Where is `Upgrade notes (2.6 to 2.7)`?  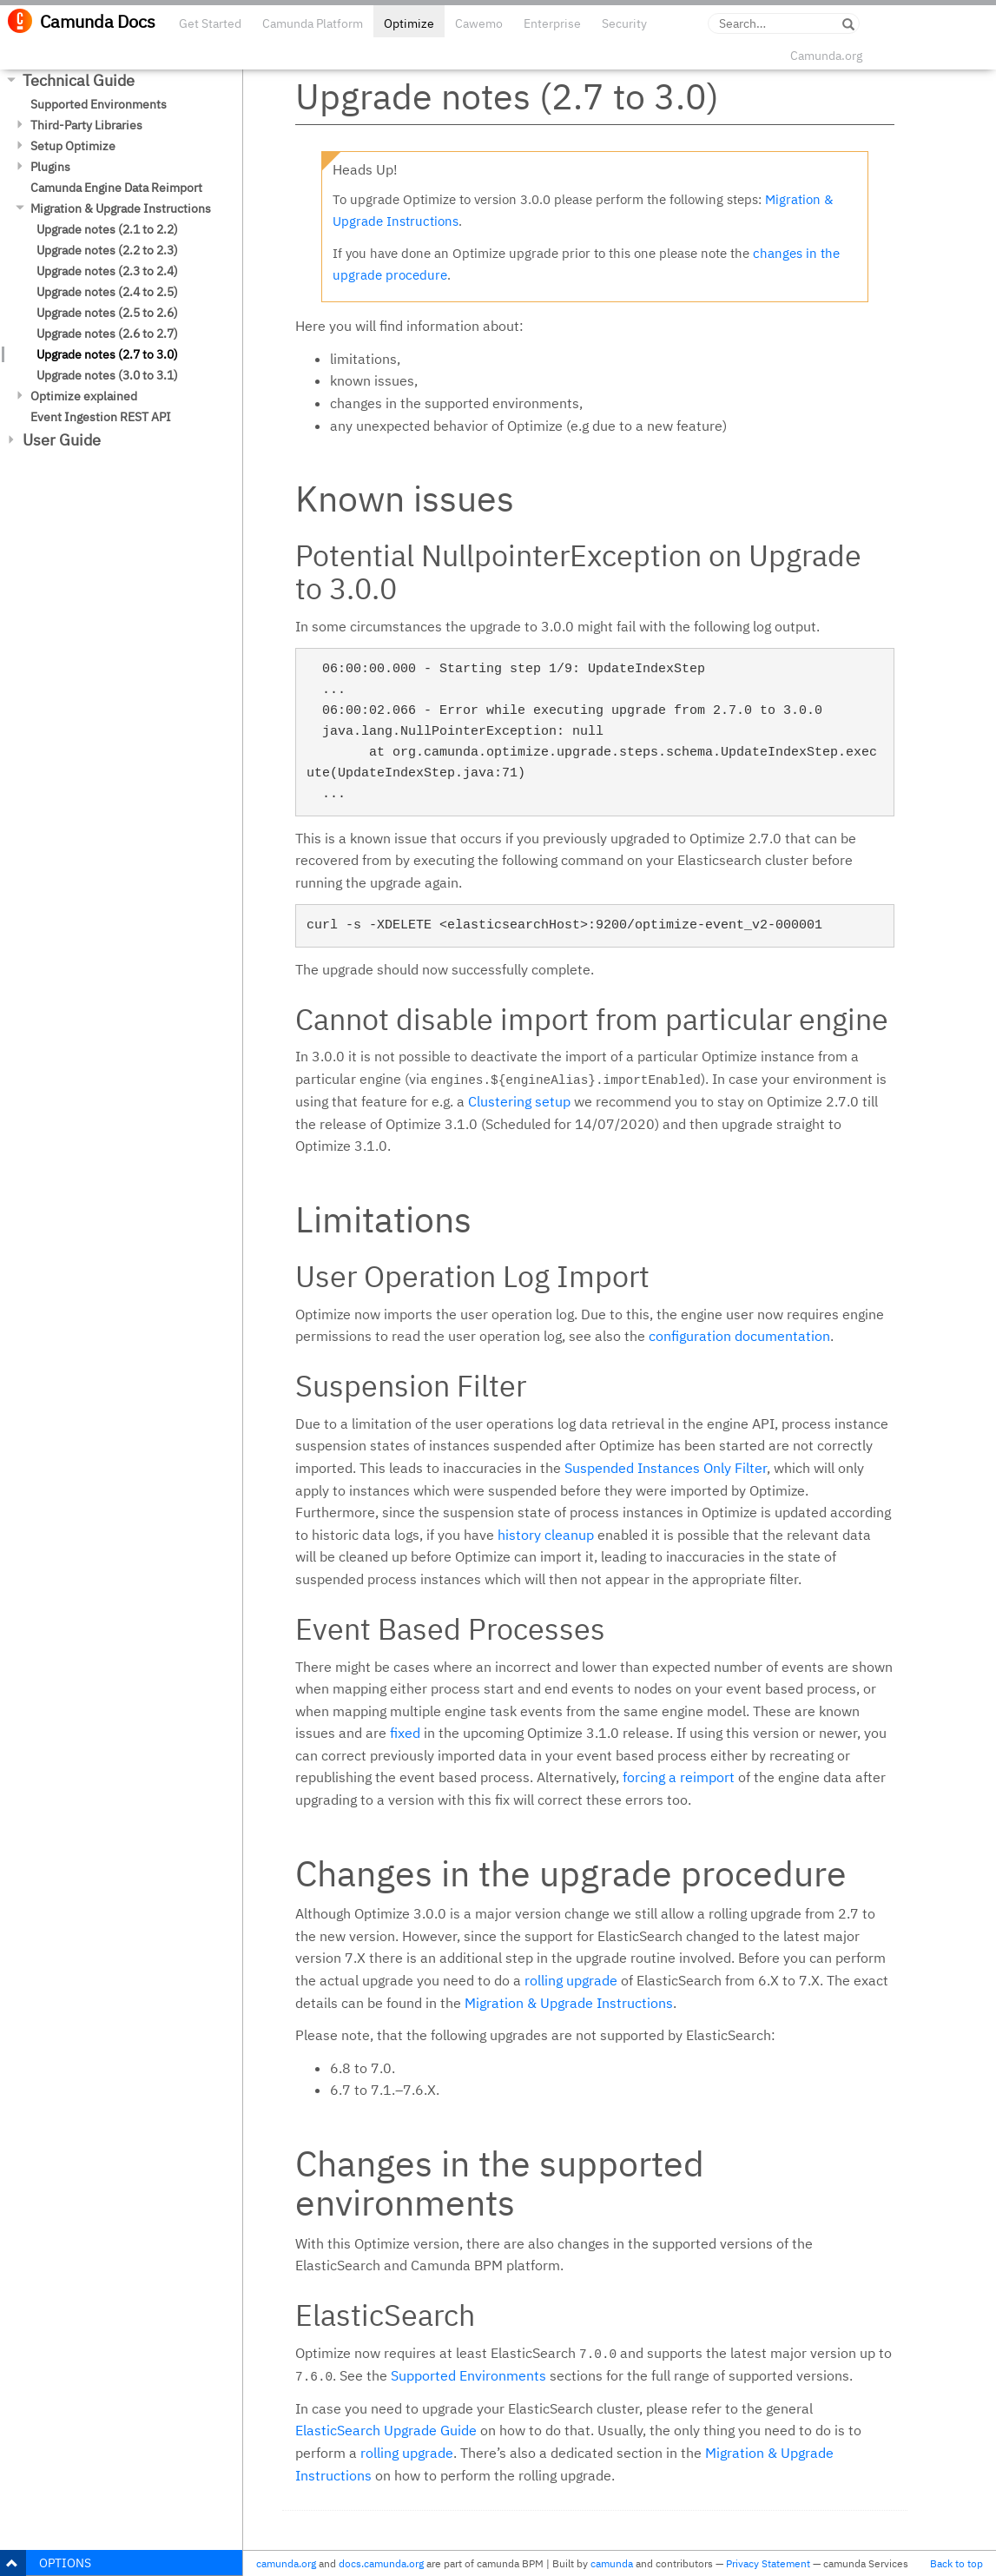
Upgrade notes (2.6 to 2.7) is located at coordinates (107, 333).